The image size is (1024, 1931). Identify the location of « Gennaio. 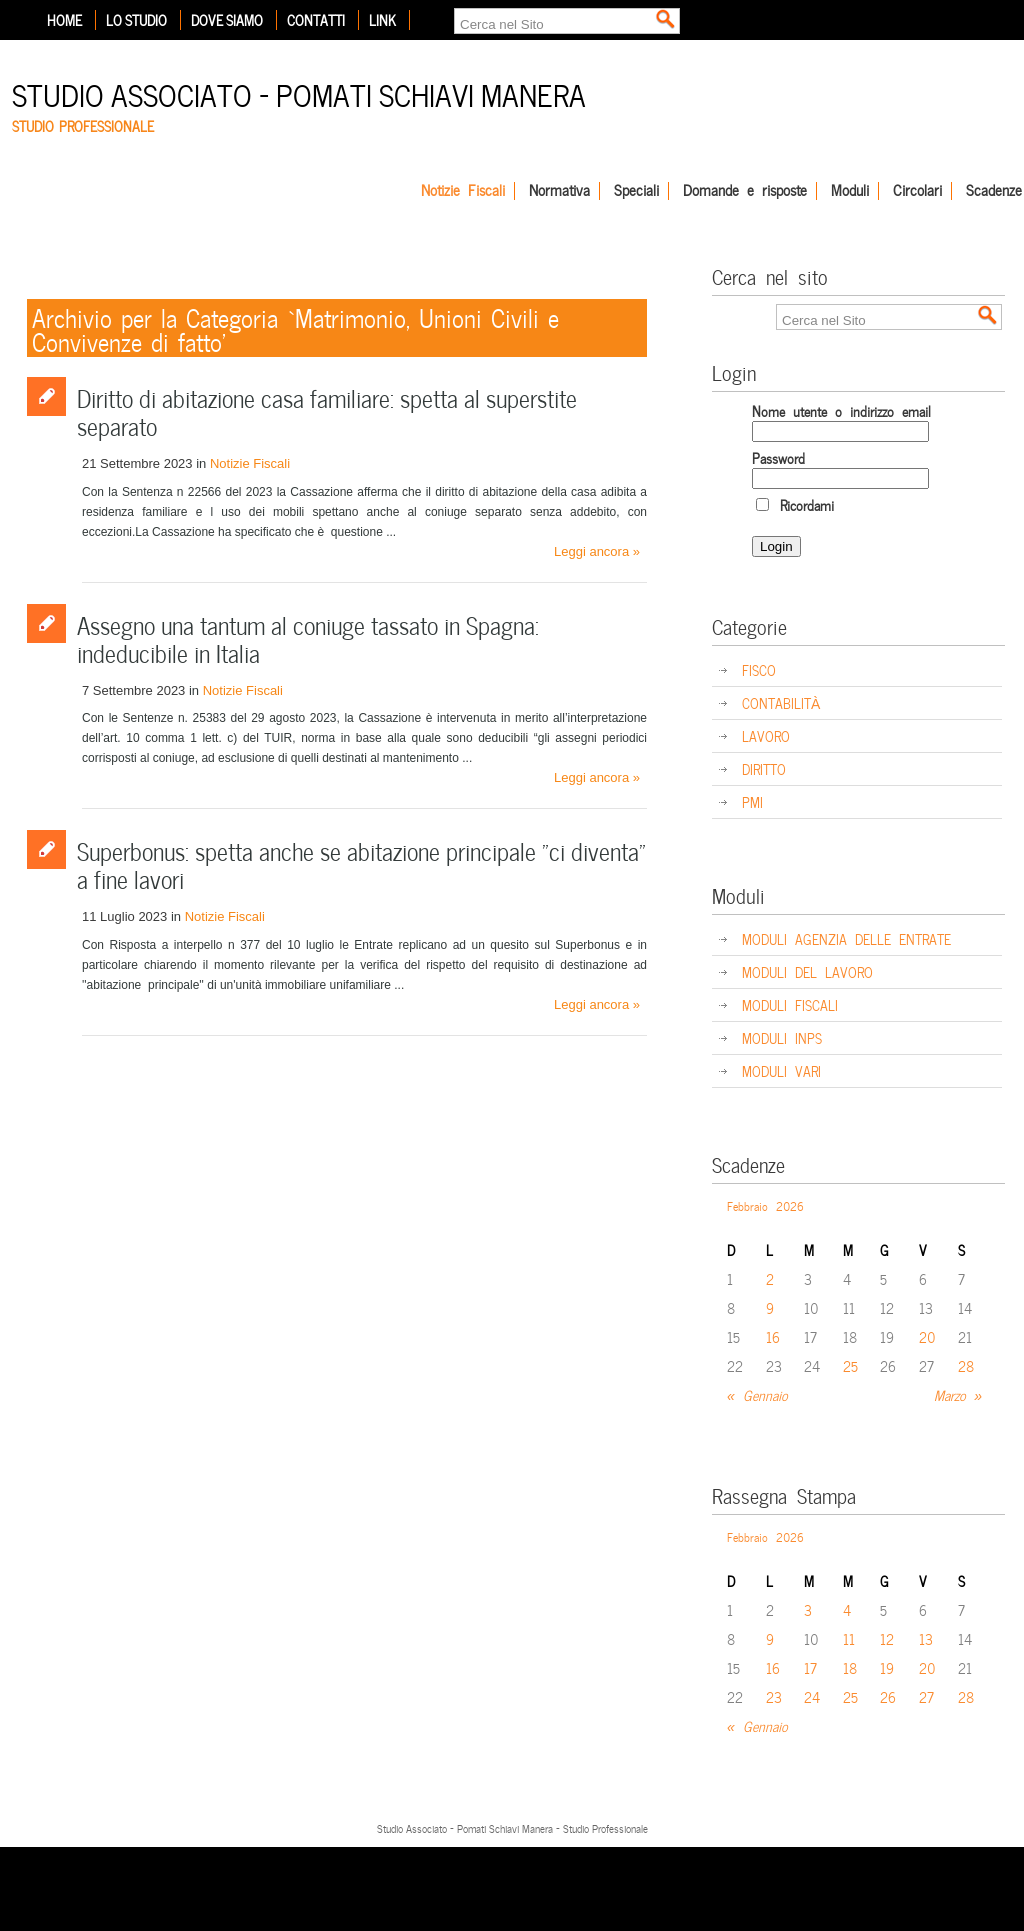
(757, 1394).